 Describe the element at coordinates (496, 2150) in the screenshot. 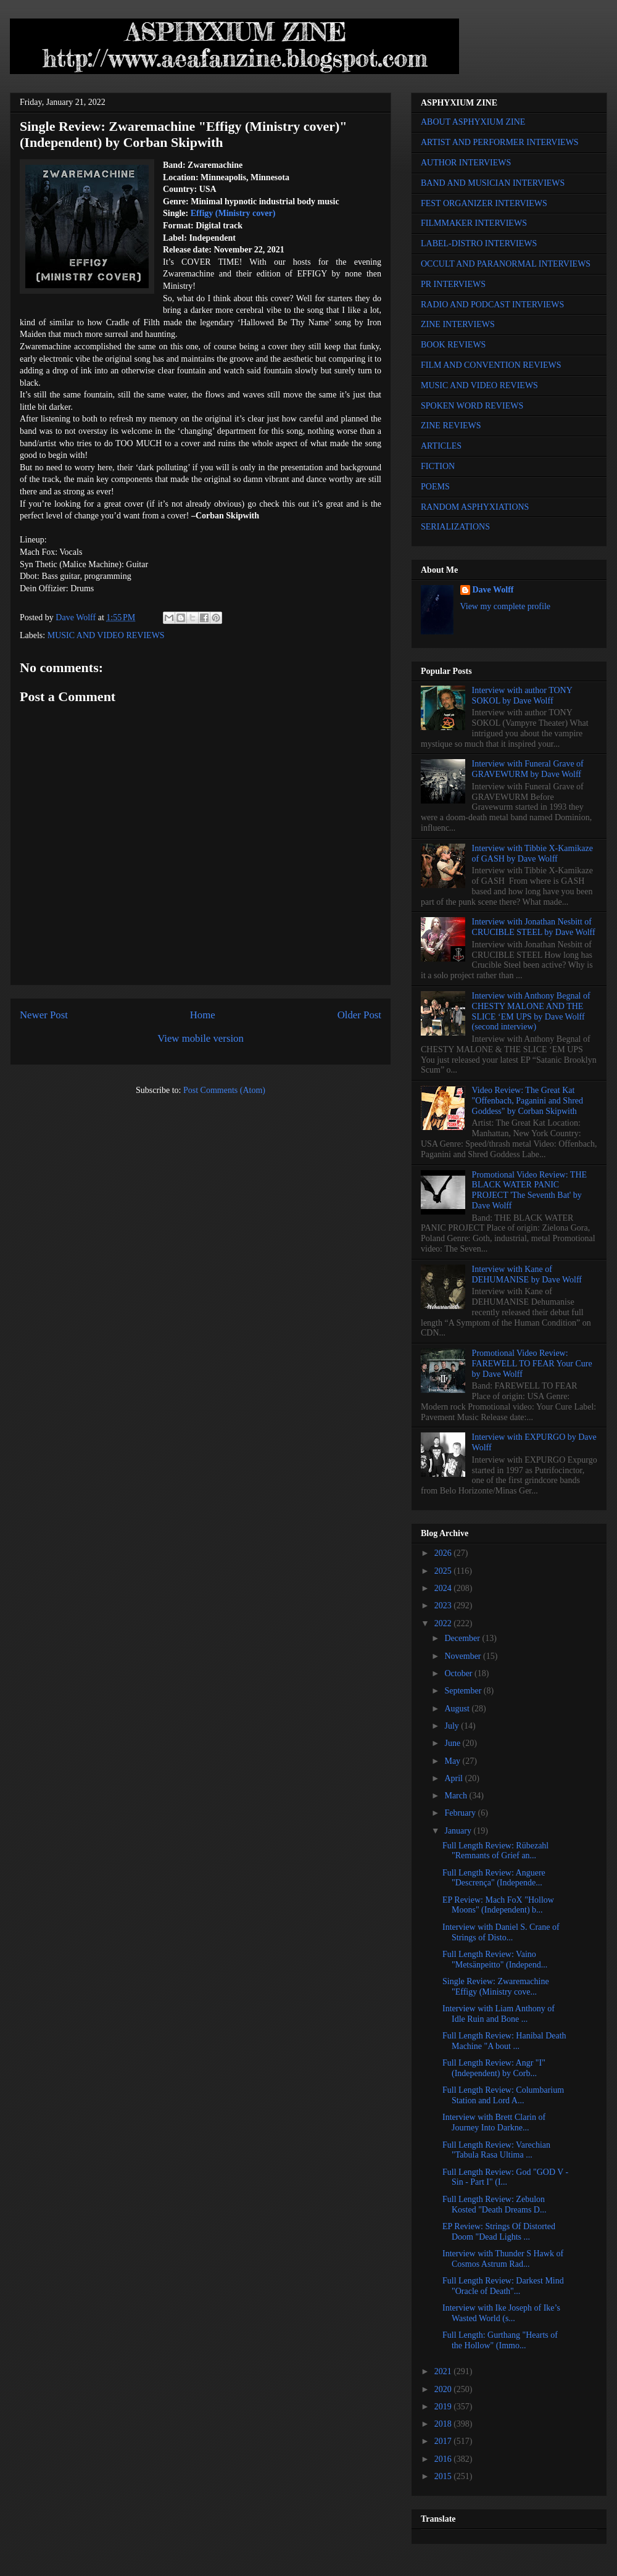

I see `Full Length Review: Varechian "Tabula Rasa Ultima ...` at that location.